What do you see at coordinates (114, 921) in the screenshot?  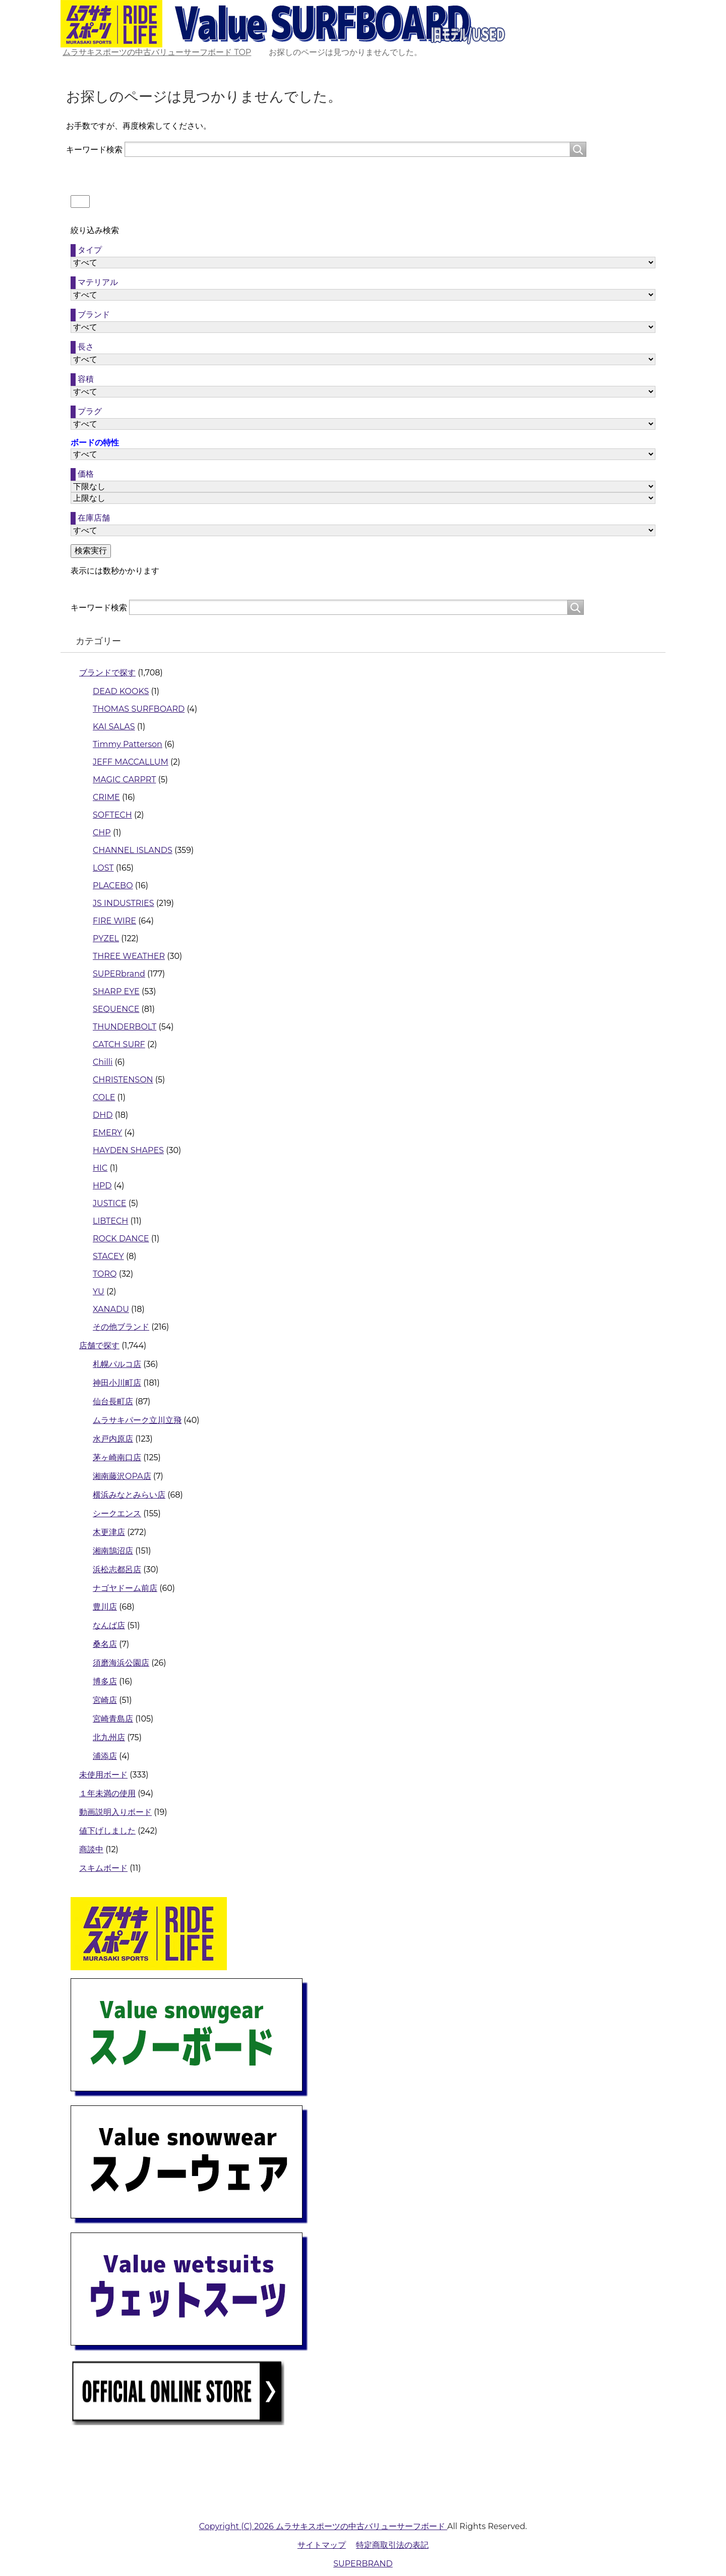 I see `FIRE WIRE` at bounding box center [114, 921].